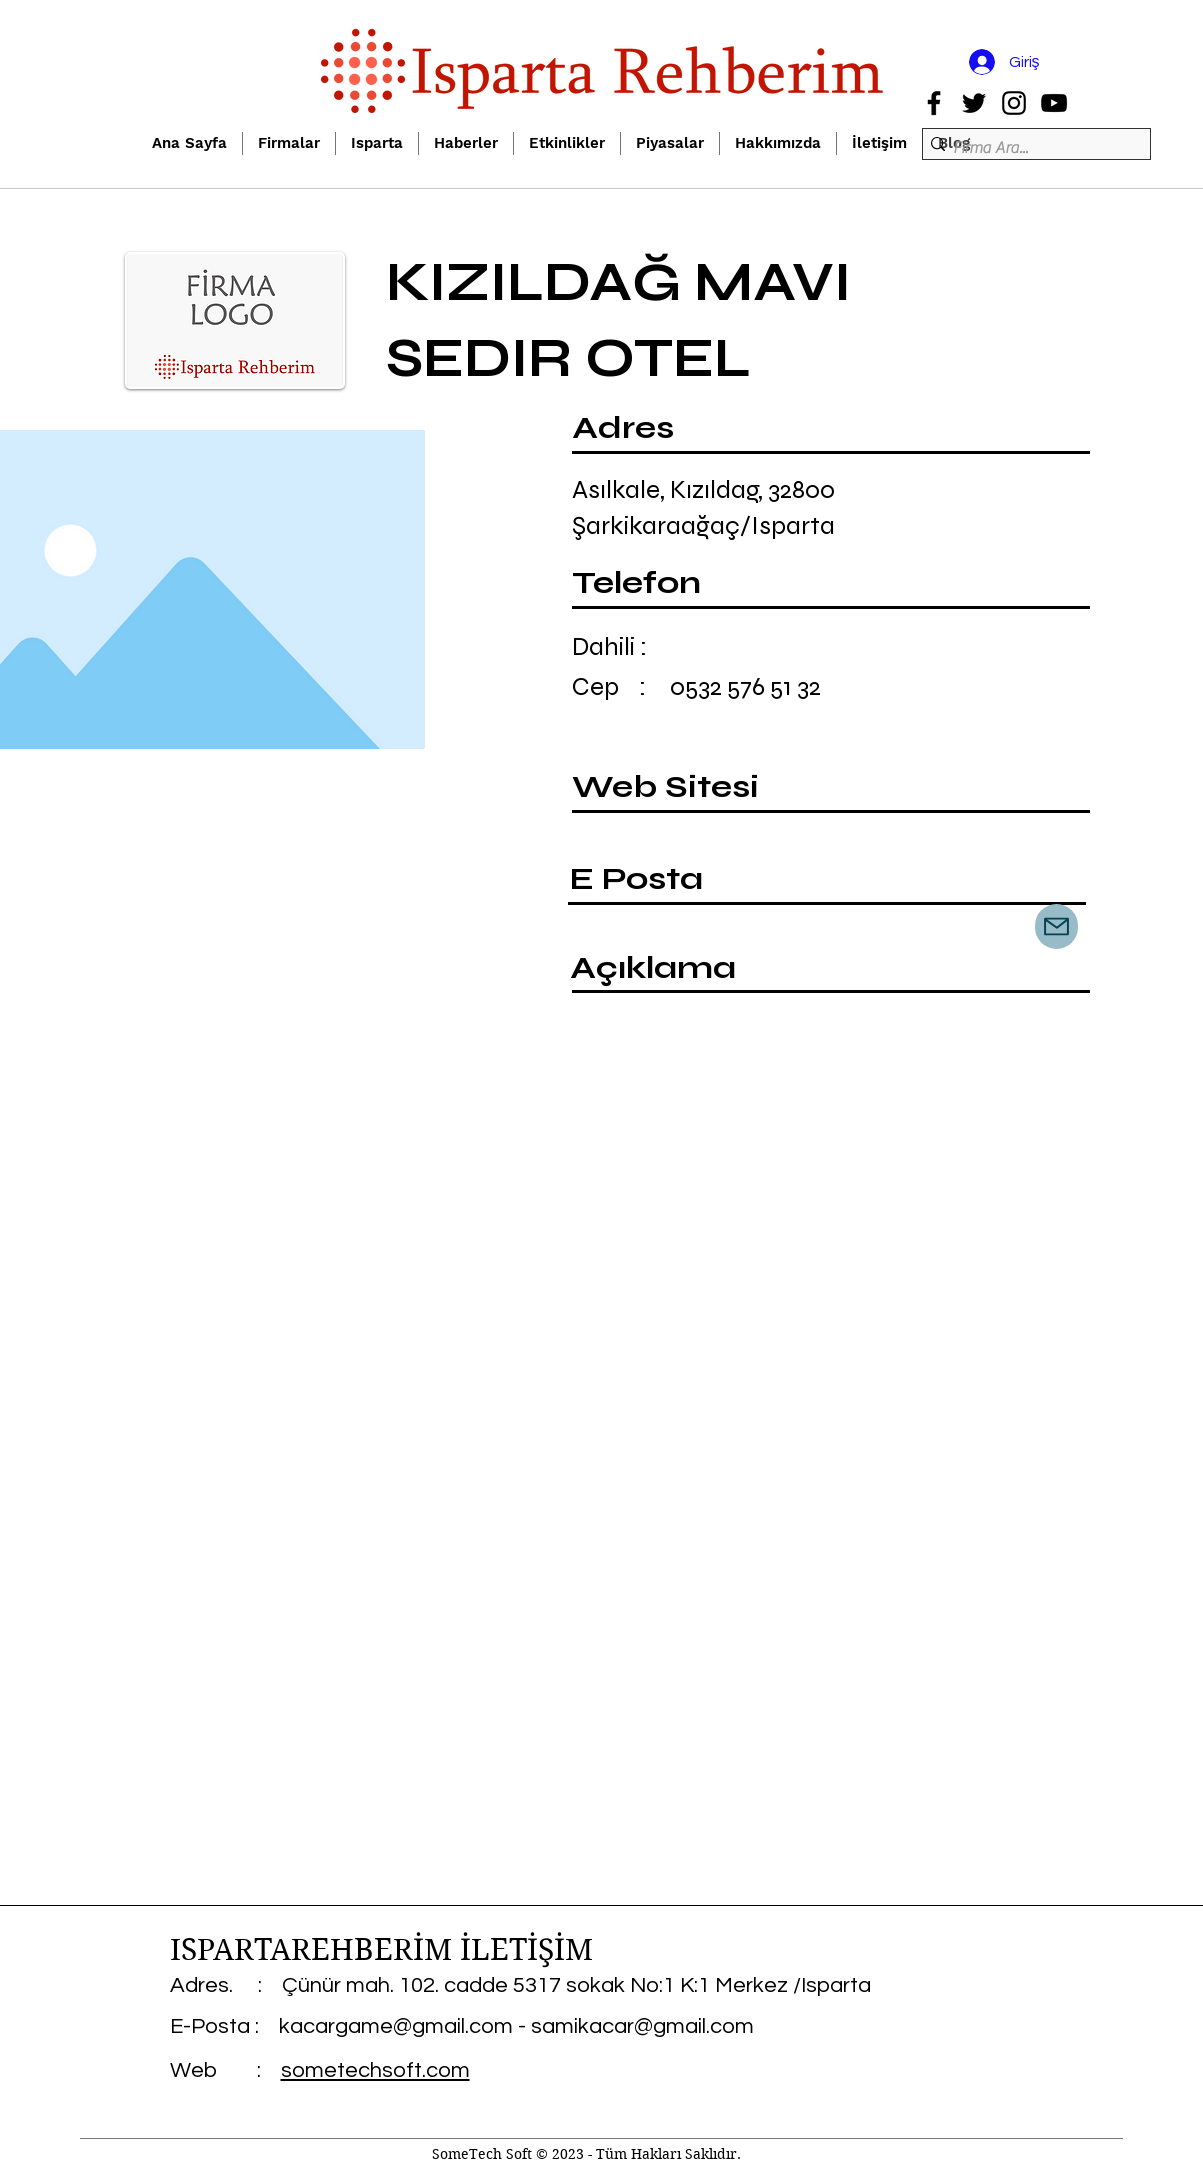  I want to click on [YouTube], so click(1054, 103).